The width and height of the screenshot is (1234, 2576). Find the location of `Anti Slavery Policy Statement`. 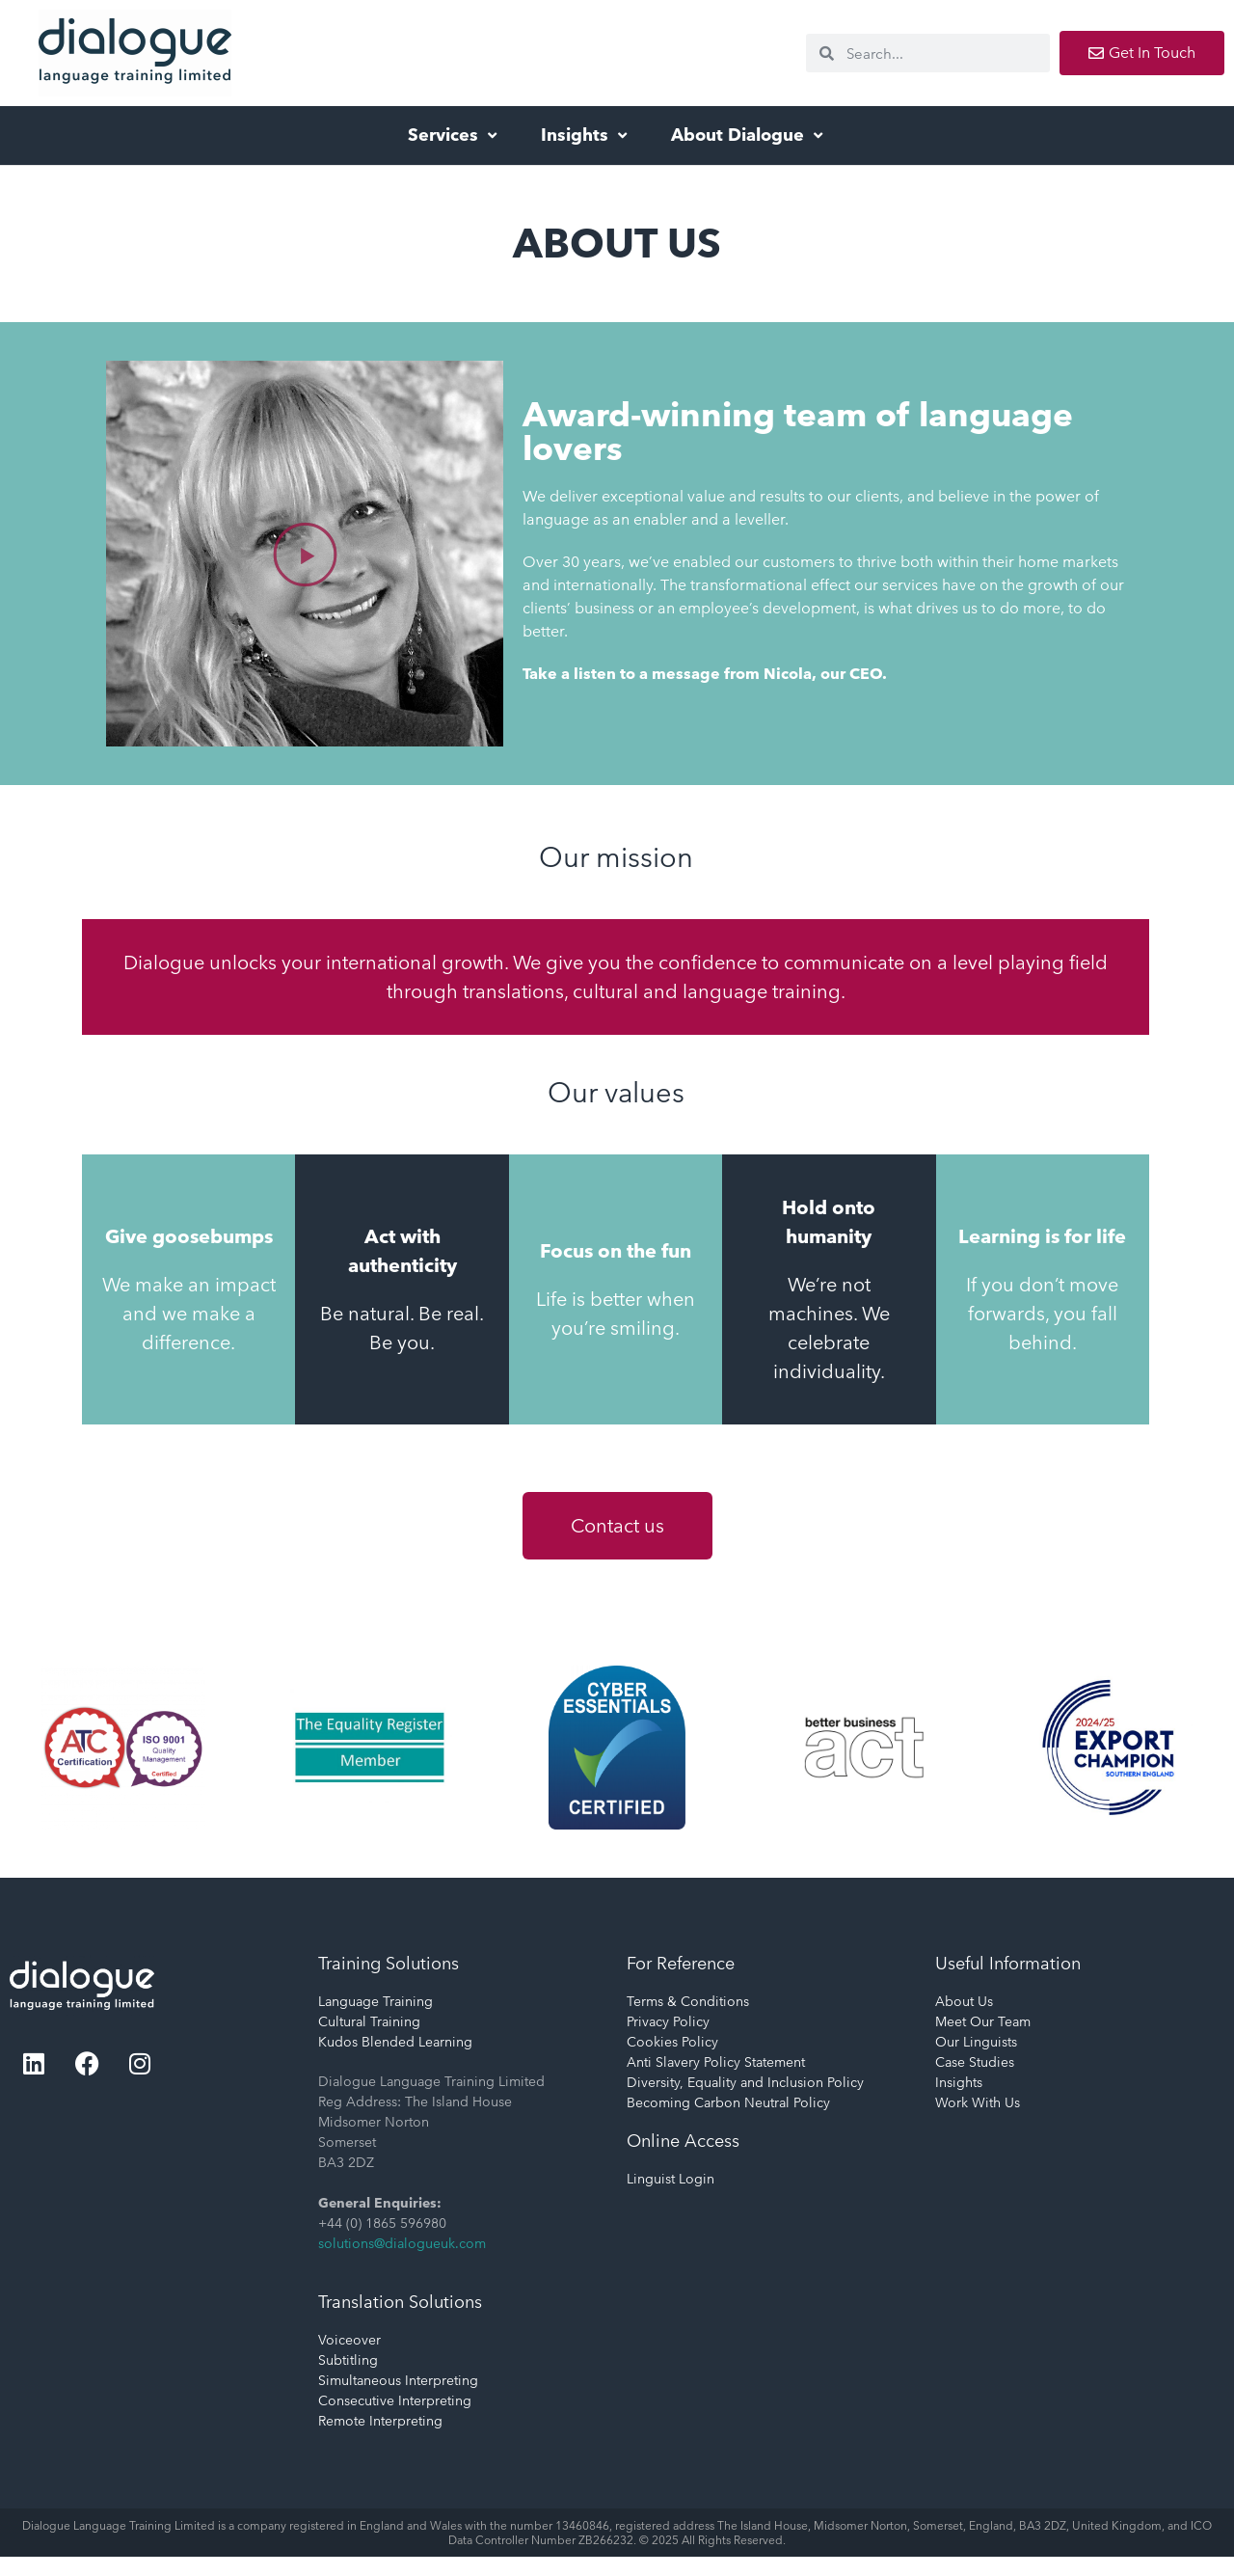

Anti Slavery Policy Statement is located at coordinates (716, 2062).